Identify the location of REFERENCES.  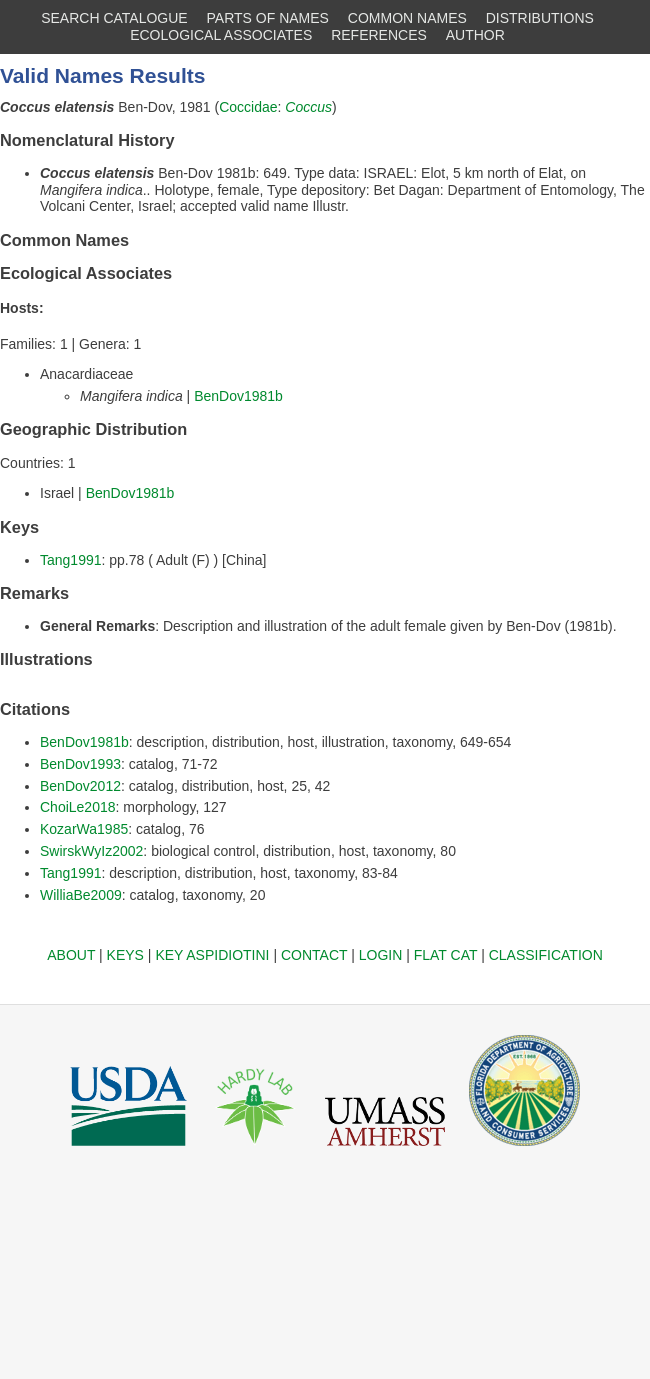
(379, 35).